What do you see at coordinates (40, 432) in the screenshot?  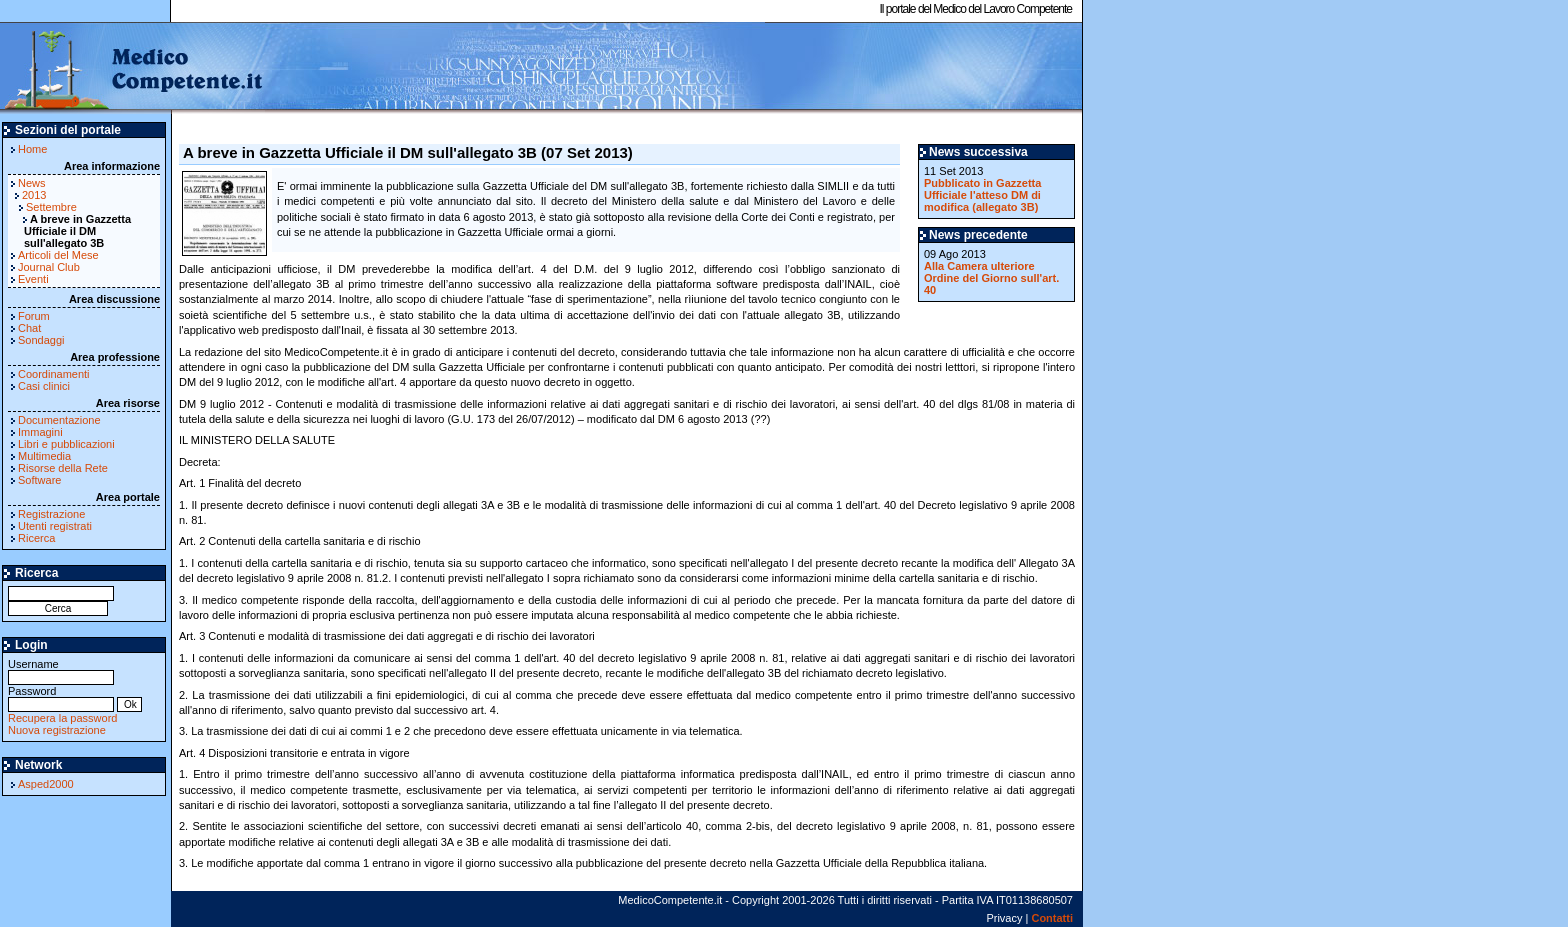 I see `Immagini` at bounding box center [40, 432].